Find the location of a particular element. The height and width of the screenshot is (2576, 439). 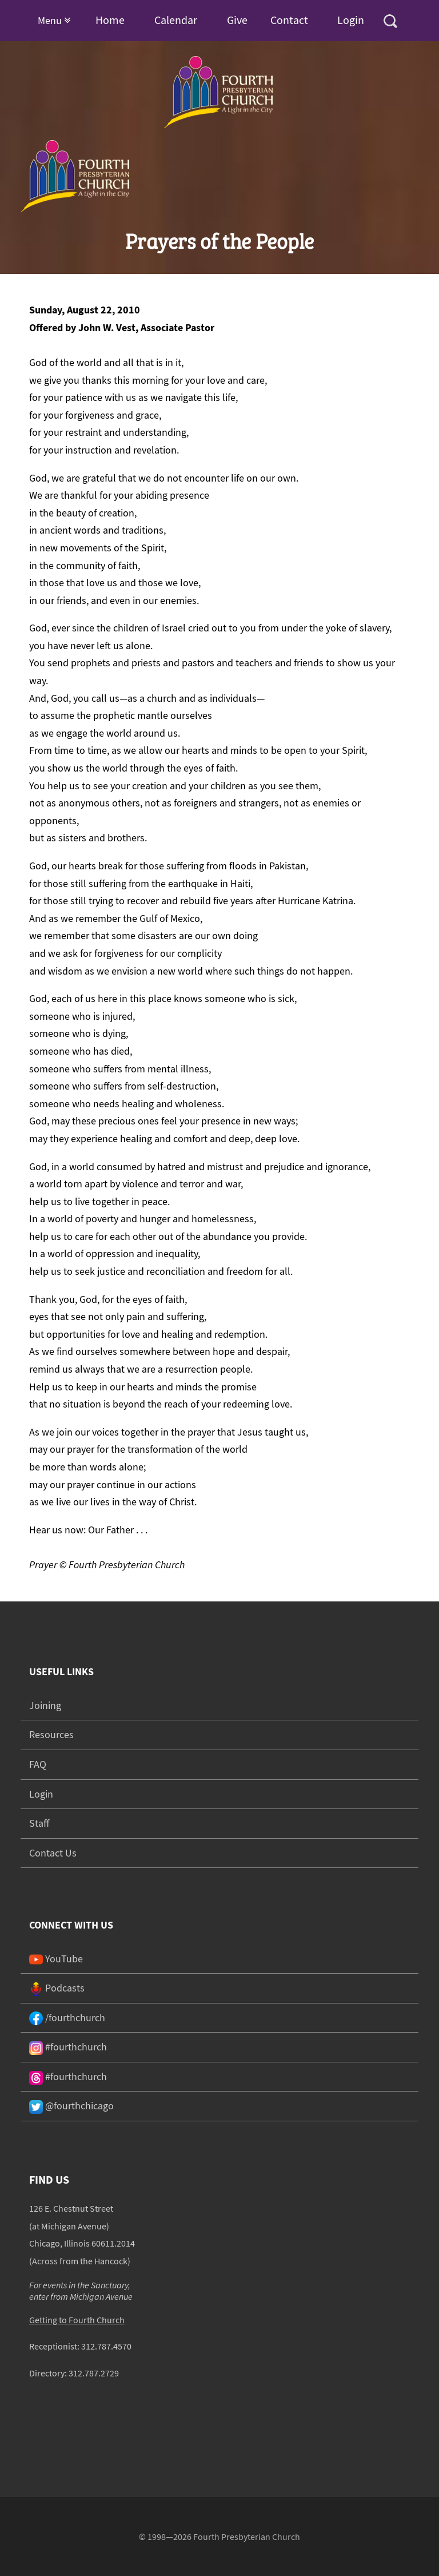

@fourthchicago is located at coordinates (71, 2105).